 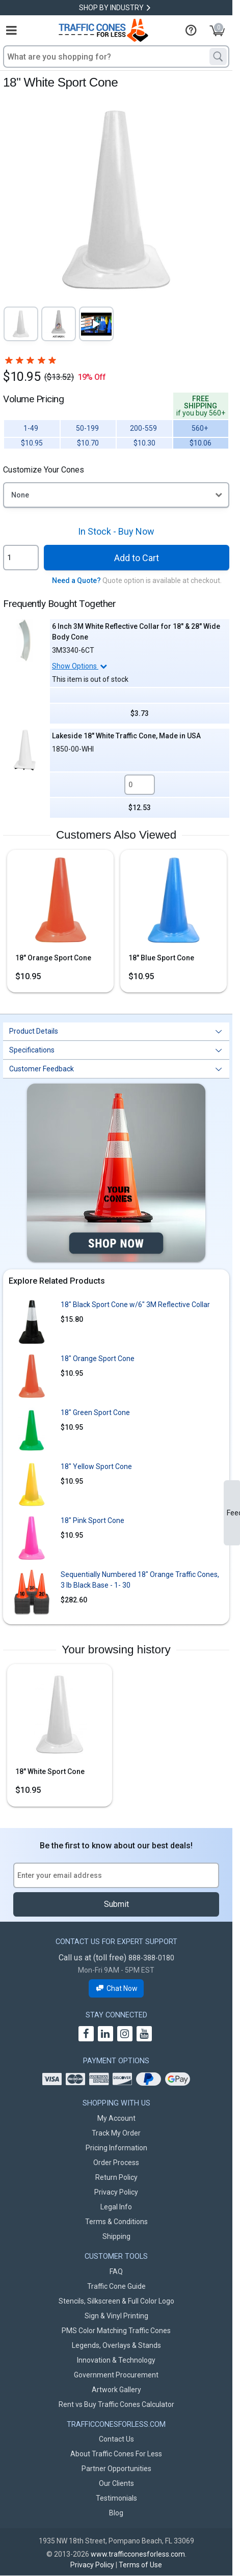 I want to click on Artwork Gallery, so click(x=116, y=2390).